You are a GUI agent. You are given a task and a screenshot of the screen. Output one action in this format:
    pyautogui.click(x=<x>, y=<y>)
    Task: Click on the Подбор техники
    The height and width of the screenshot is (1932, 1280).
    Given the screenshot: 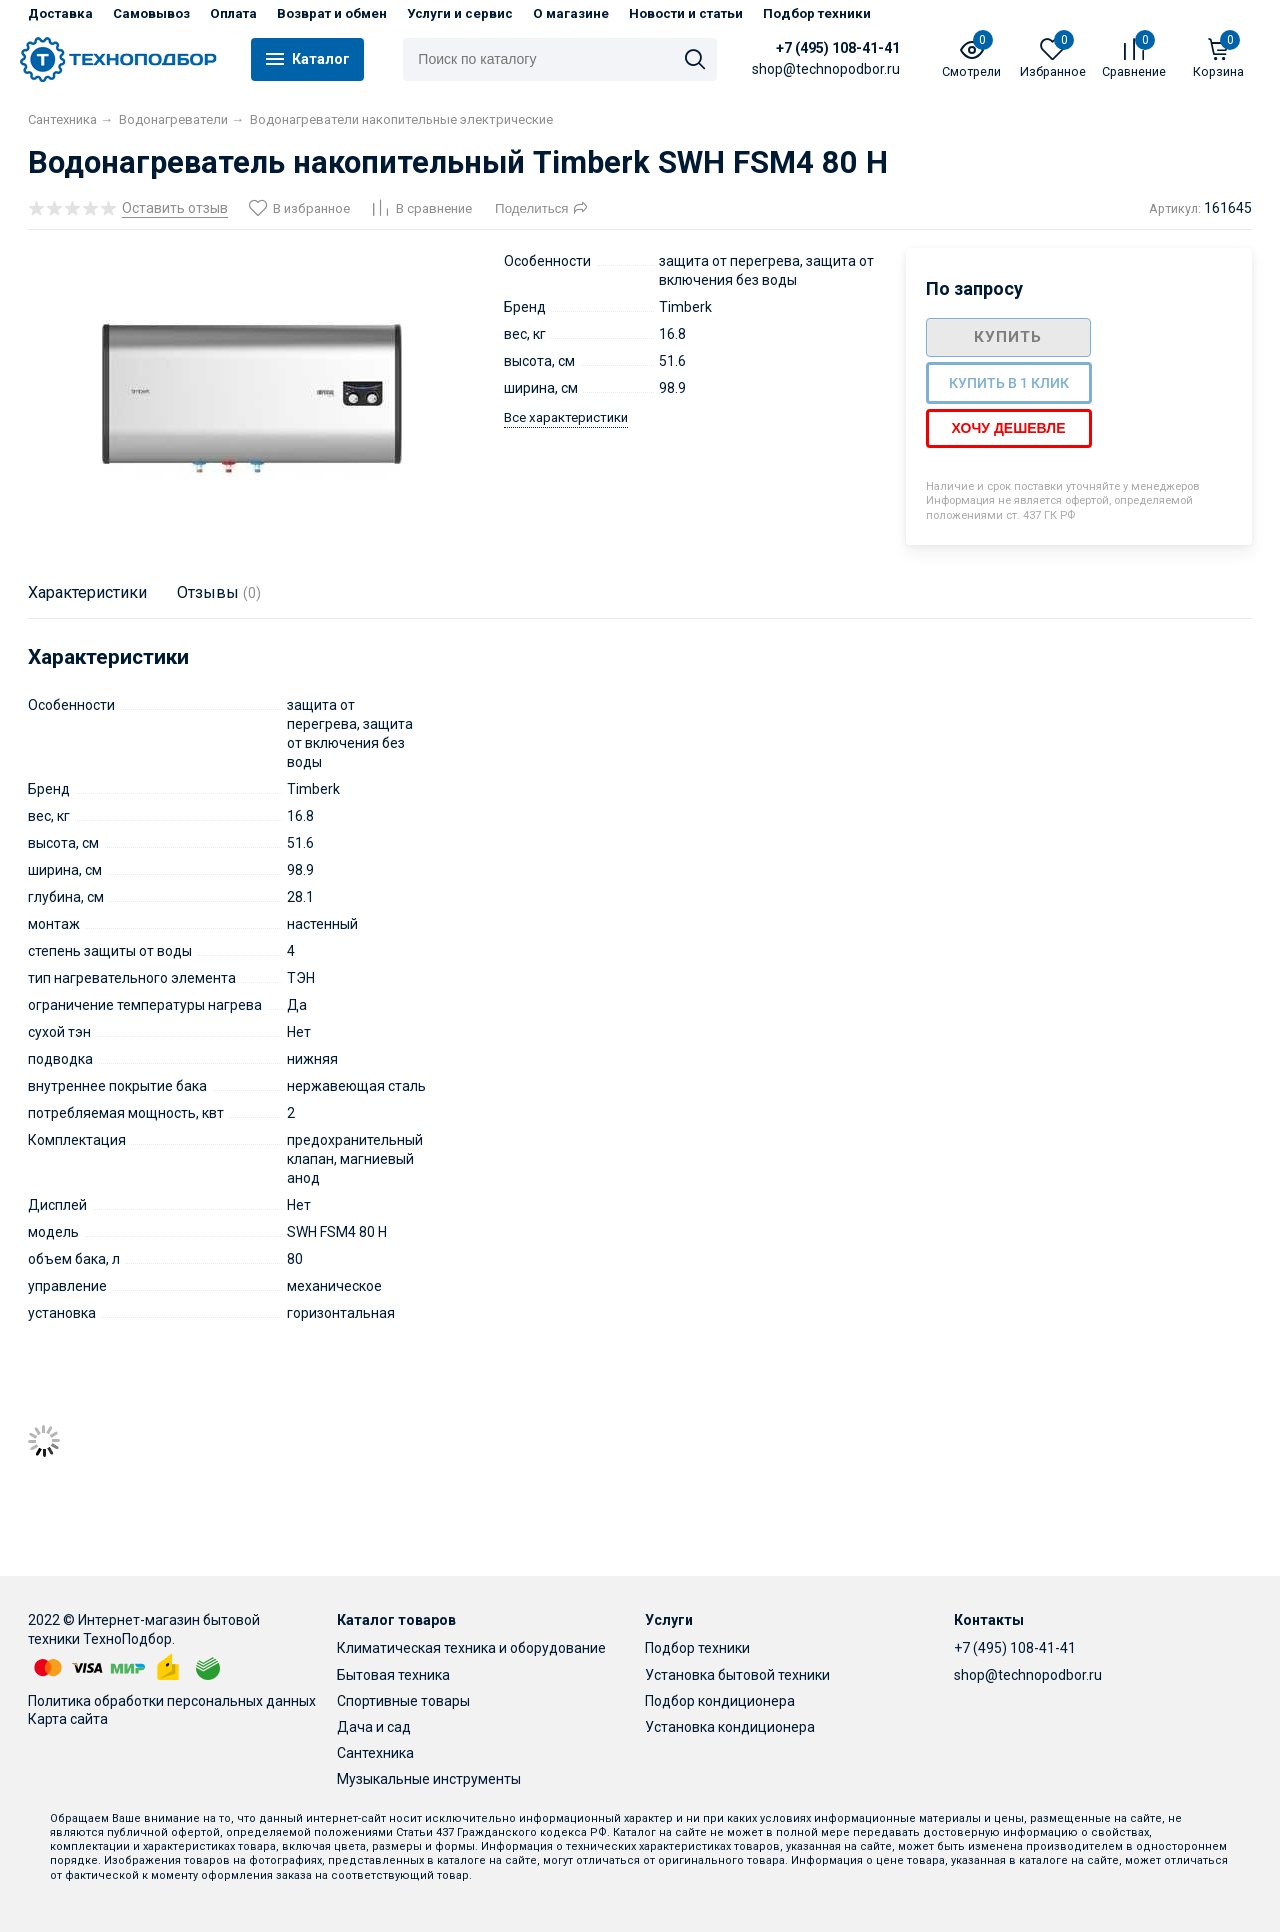 What is the action you would take?
    pyautogui.click(x=817, y=13)
    